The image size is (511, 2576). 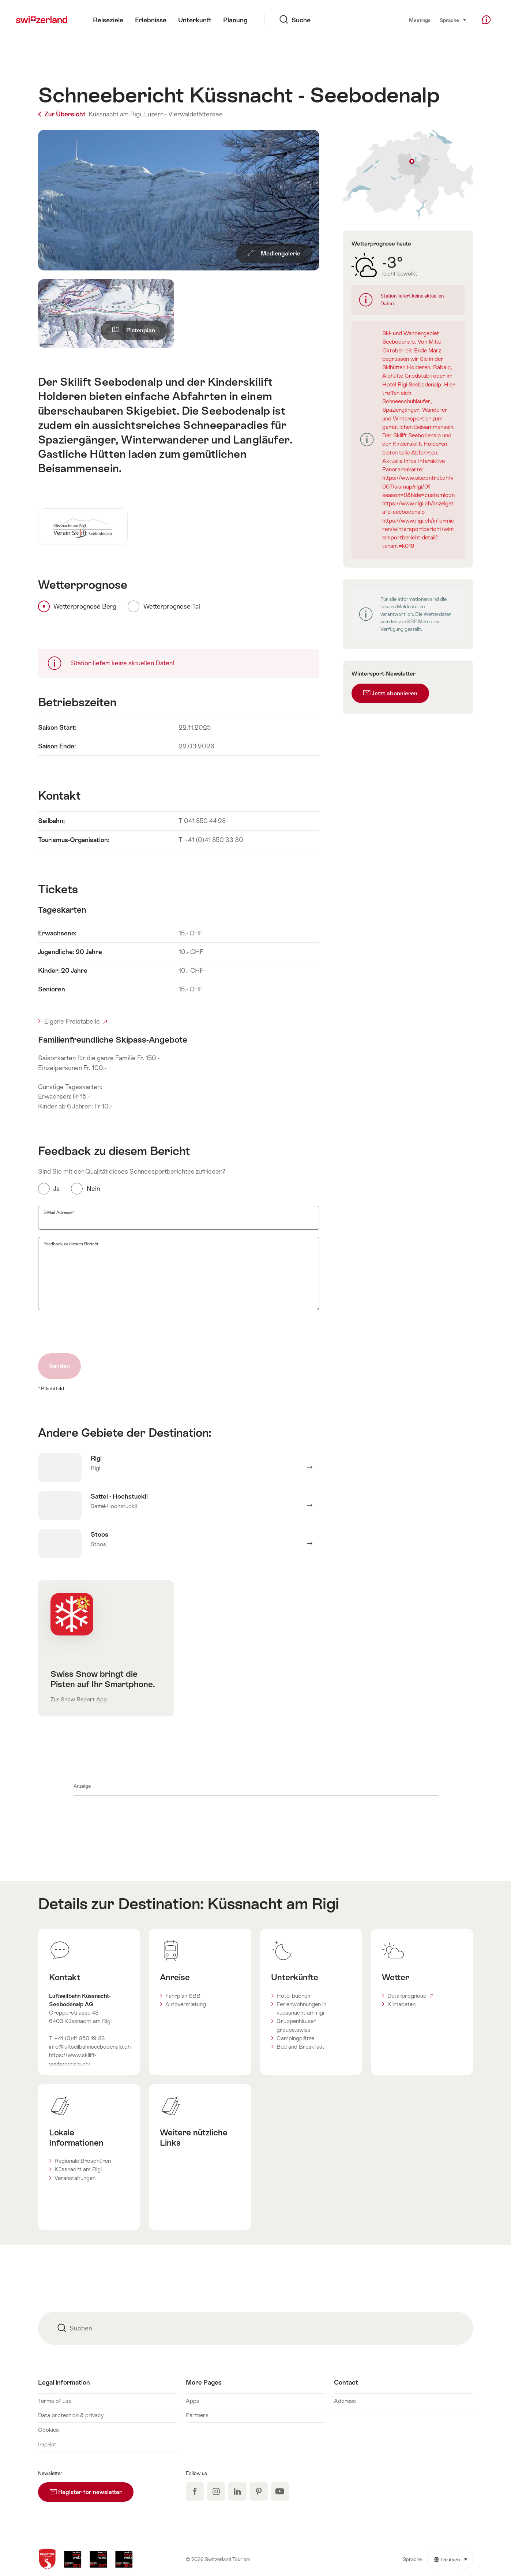 I want to click on Ferienwohnungen in kuessnacht-am-rigi, so click(x=301, y=2008).